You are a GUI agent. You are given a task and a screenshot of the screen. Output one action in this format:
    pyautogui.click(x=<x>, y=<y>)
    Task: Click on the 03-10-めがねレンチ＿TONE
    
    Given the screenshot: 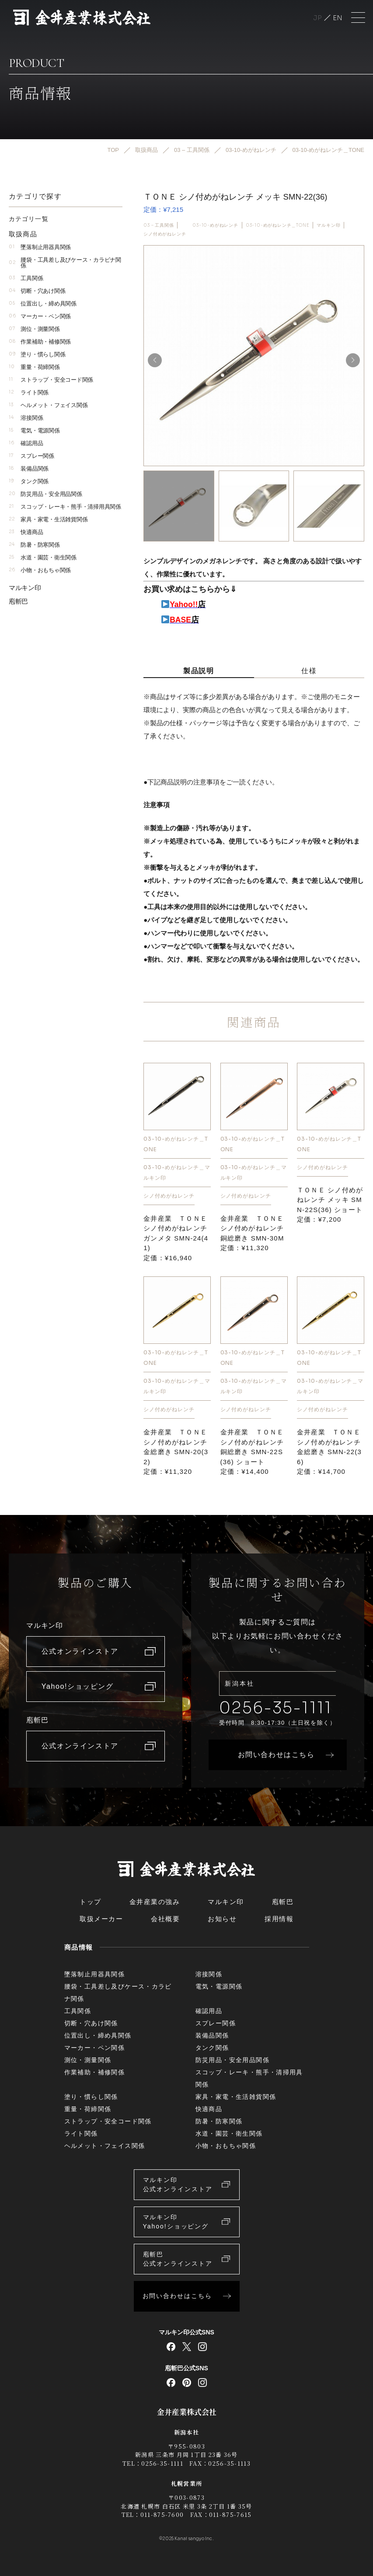 What is the action you would take?
    pyautogui.click(x=278, y=225)
    